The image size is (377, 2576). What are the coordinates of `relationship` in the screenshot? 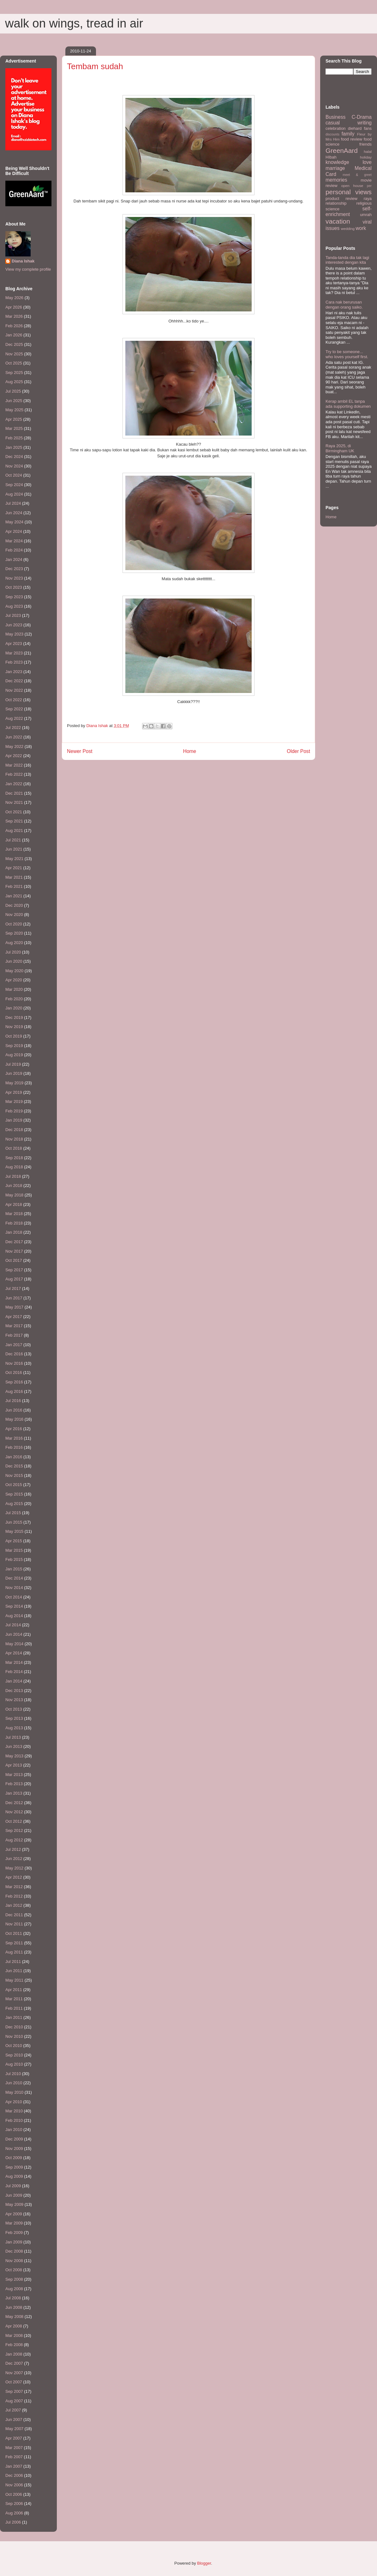 It's located at (336, 203).